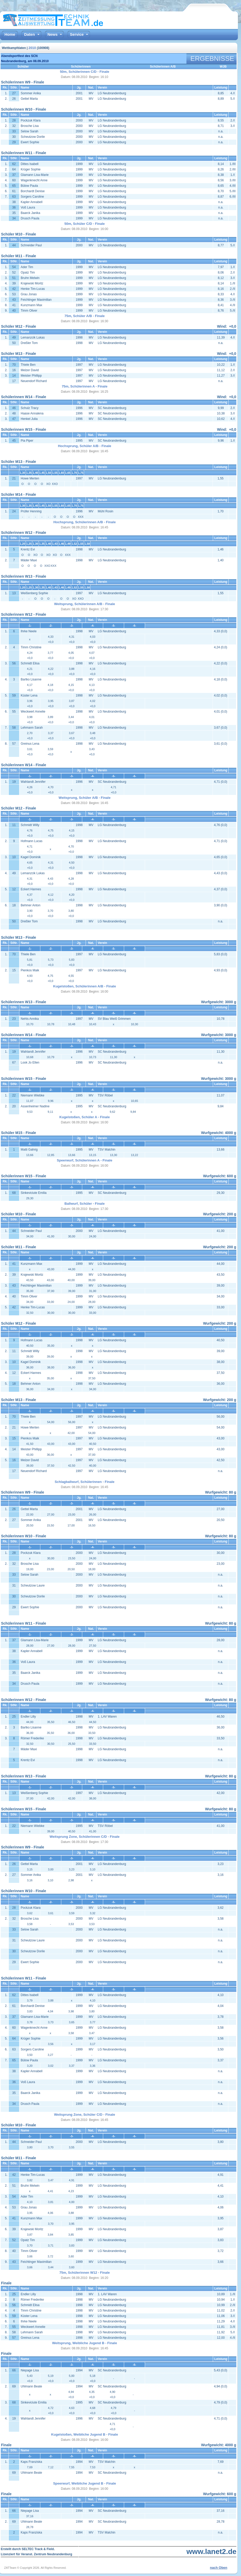  What do you see at coordinates (223, 66) in the screenshot?
I see `WJB` at bounding box center [223, 66].